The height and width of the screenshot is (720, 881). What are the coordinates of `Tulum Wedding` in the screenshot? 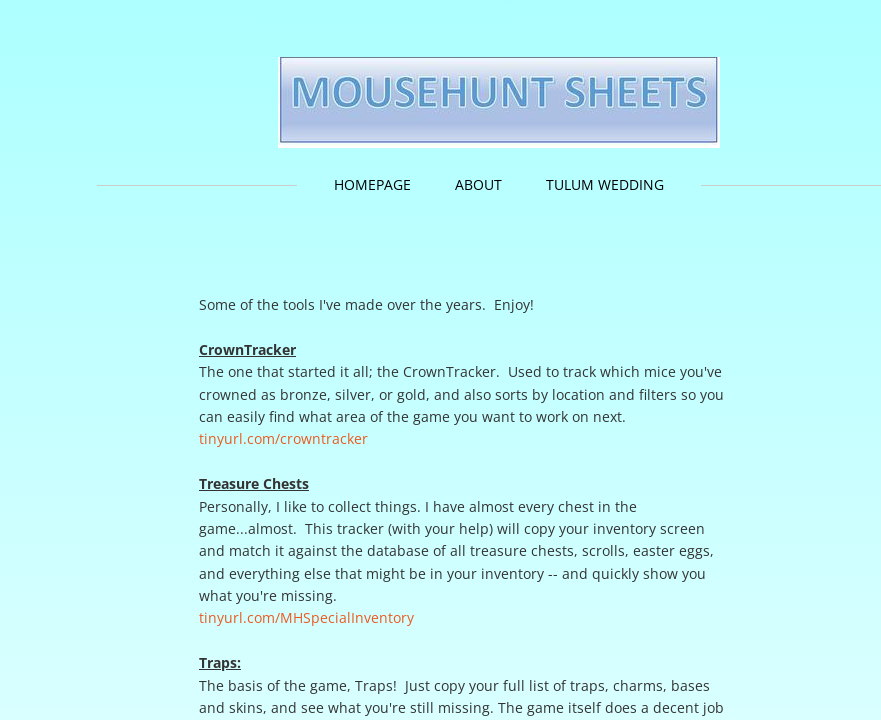 It's located at (605, 184).